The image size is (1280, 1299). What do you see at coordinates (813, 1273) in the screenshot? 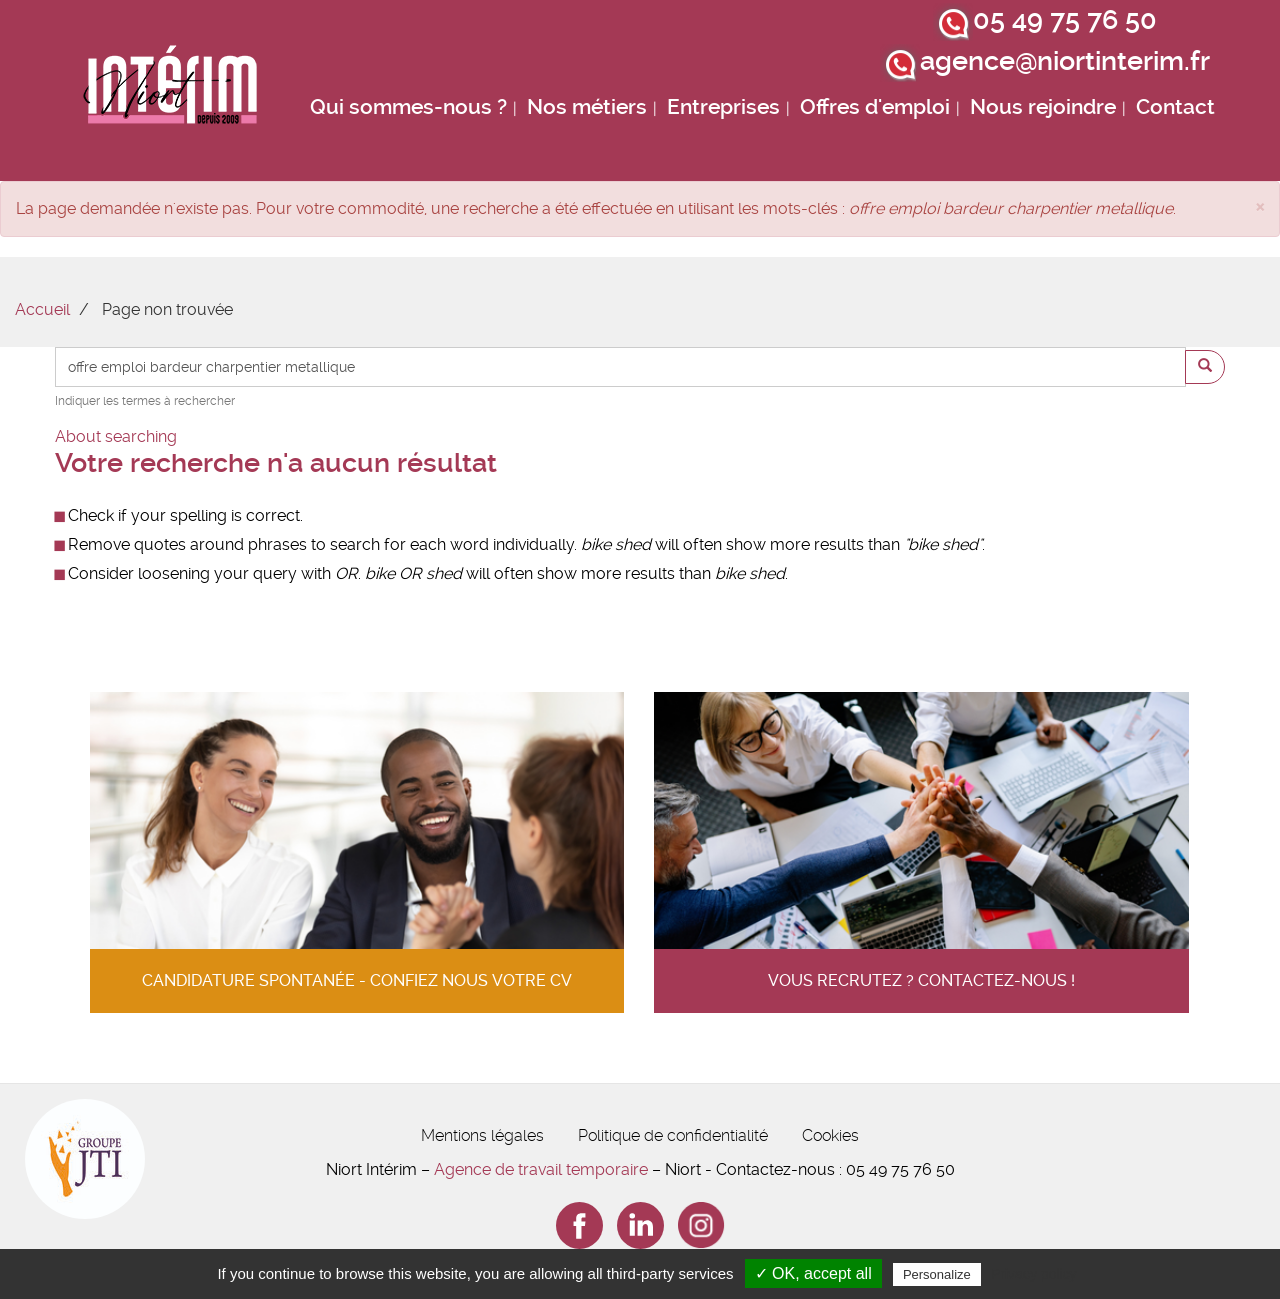
I see `✓ OK, accept all` at bounding box center [813, 1273].